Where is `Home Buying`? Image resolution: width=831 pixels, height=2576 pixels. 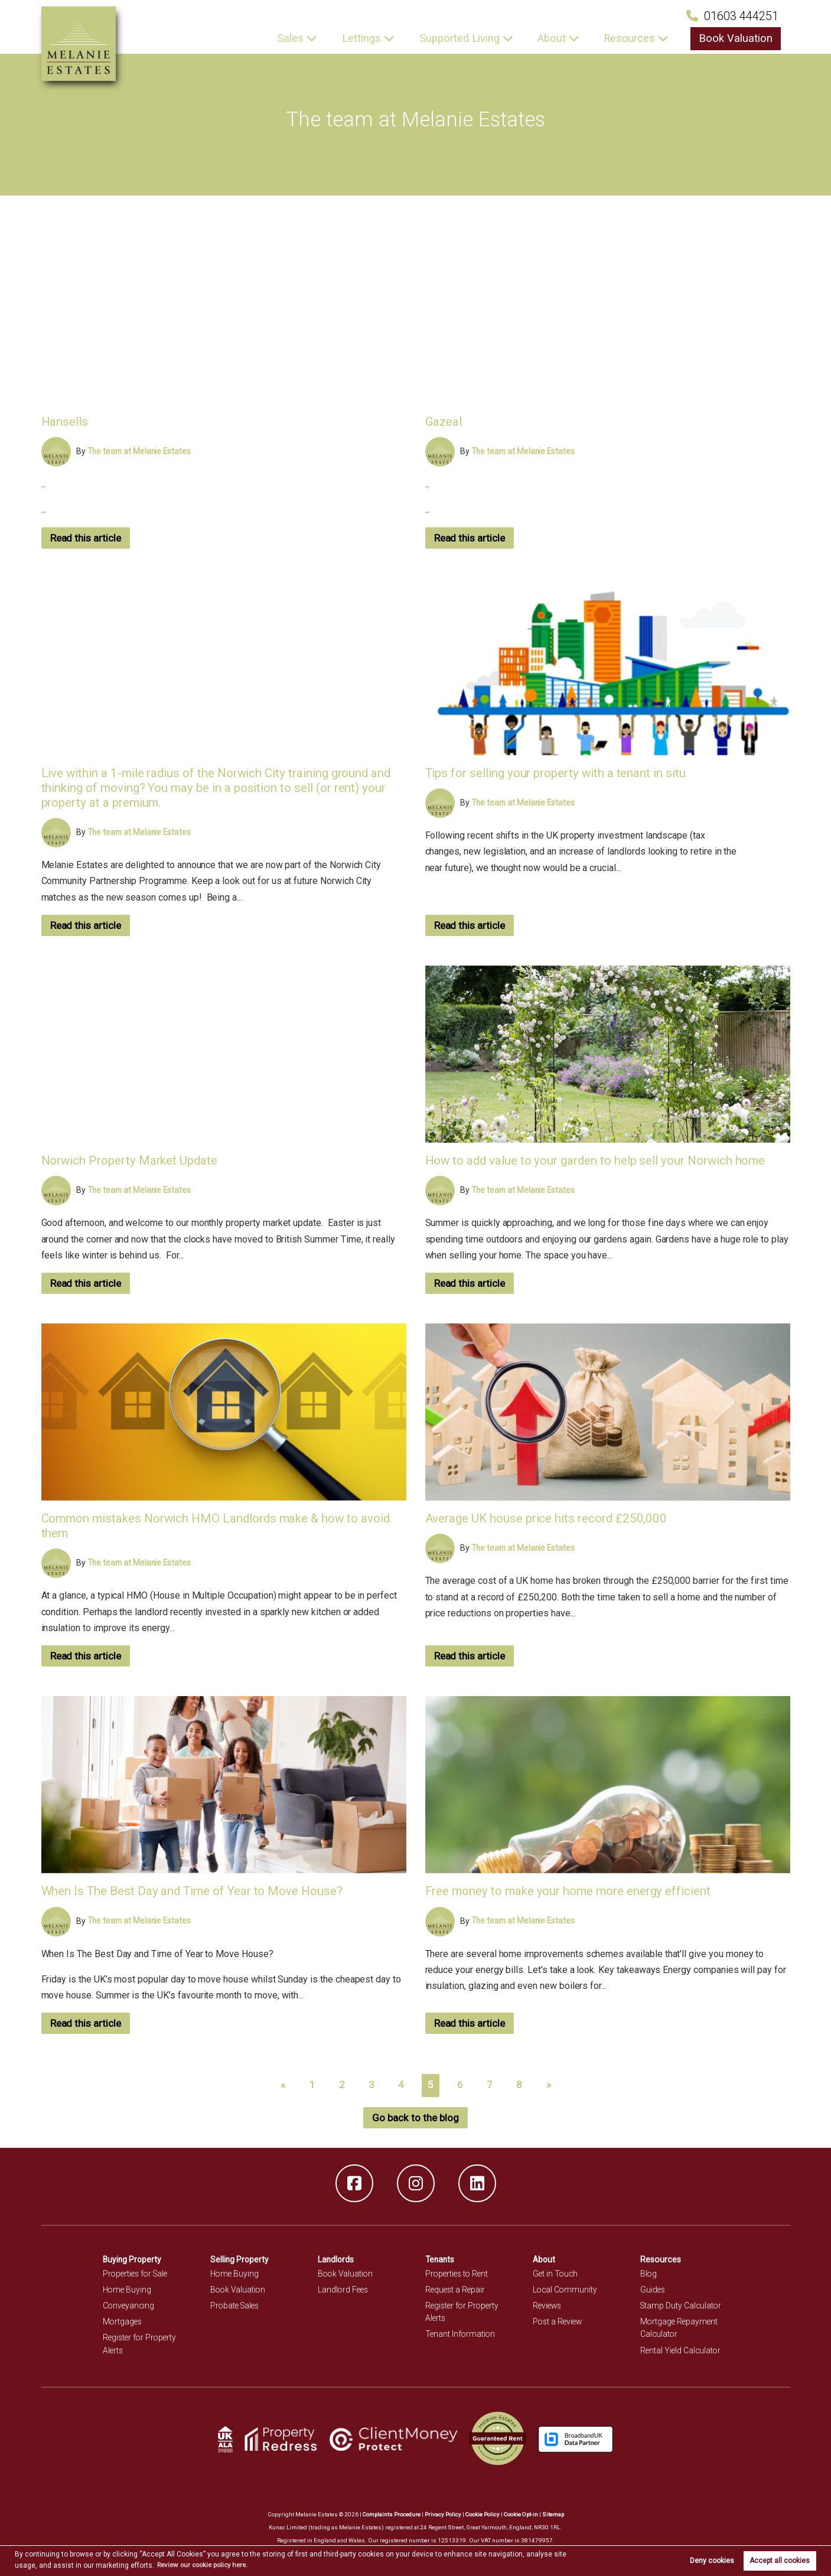
Home Buying is located at coordinates (128, 2289).